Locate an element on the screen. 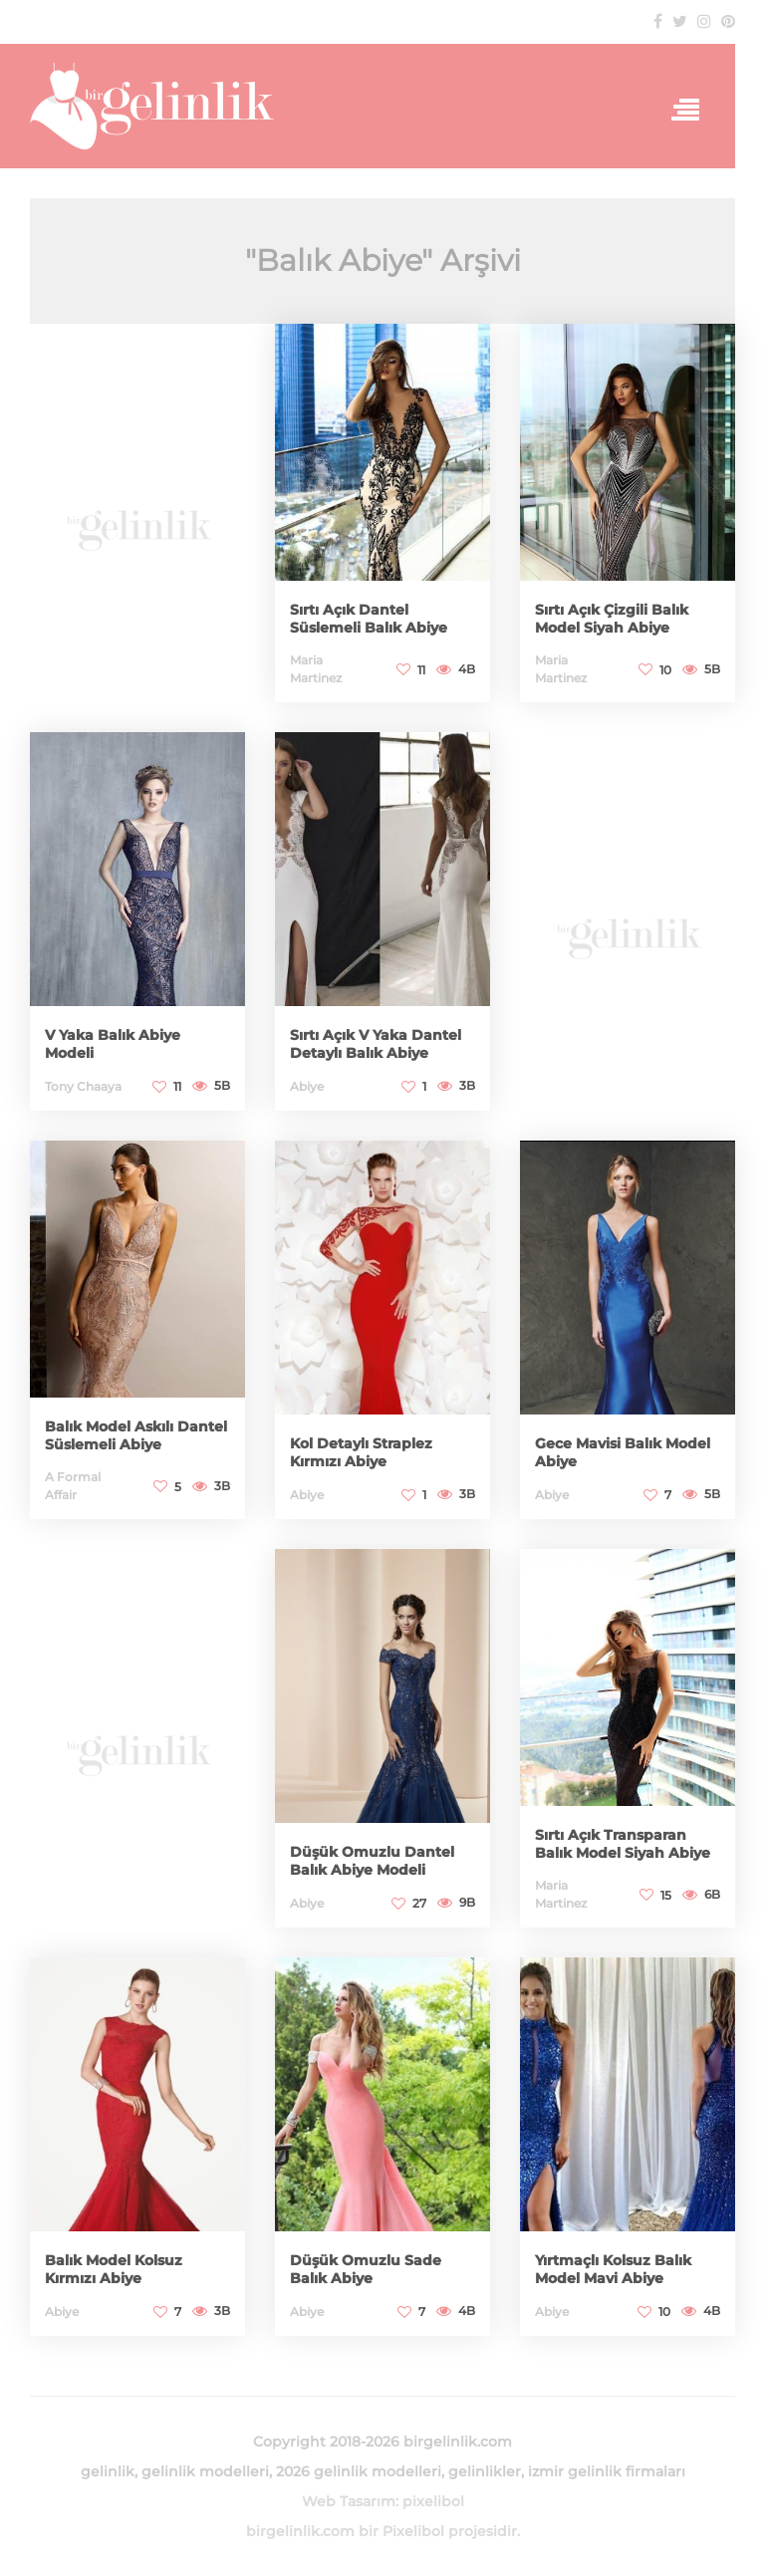 This screenshot has height=2576, width=765. Balık Model Kolsuz Kırmızı Abiye is located at coordinates (113, 2269).